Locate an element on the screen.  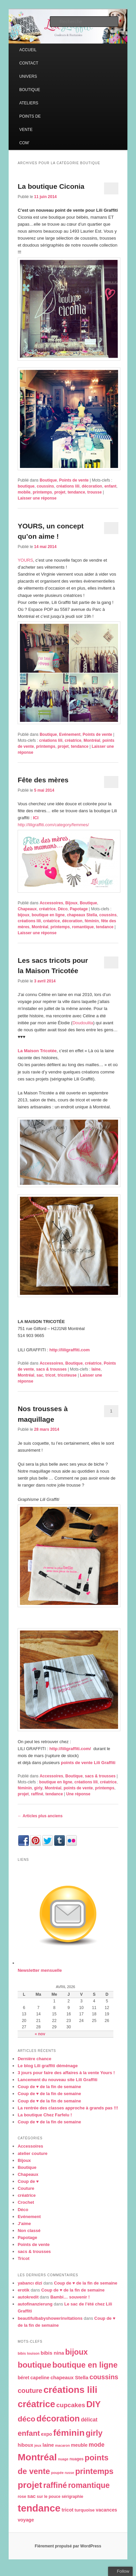
Evénement is located at coordinates (69, 734).